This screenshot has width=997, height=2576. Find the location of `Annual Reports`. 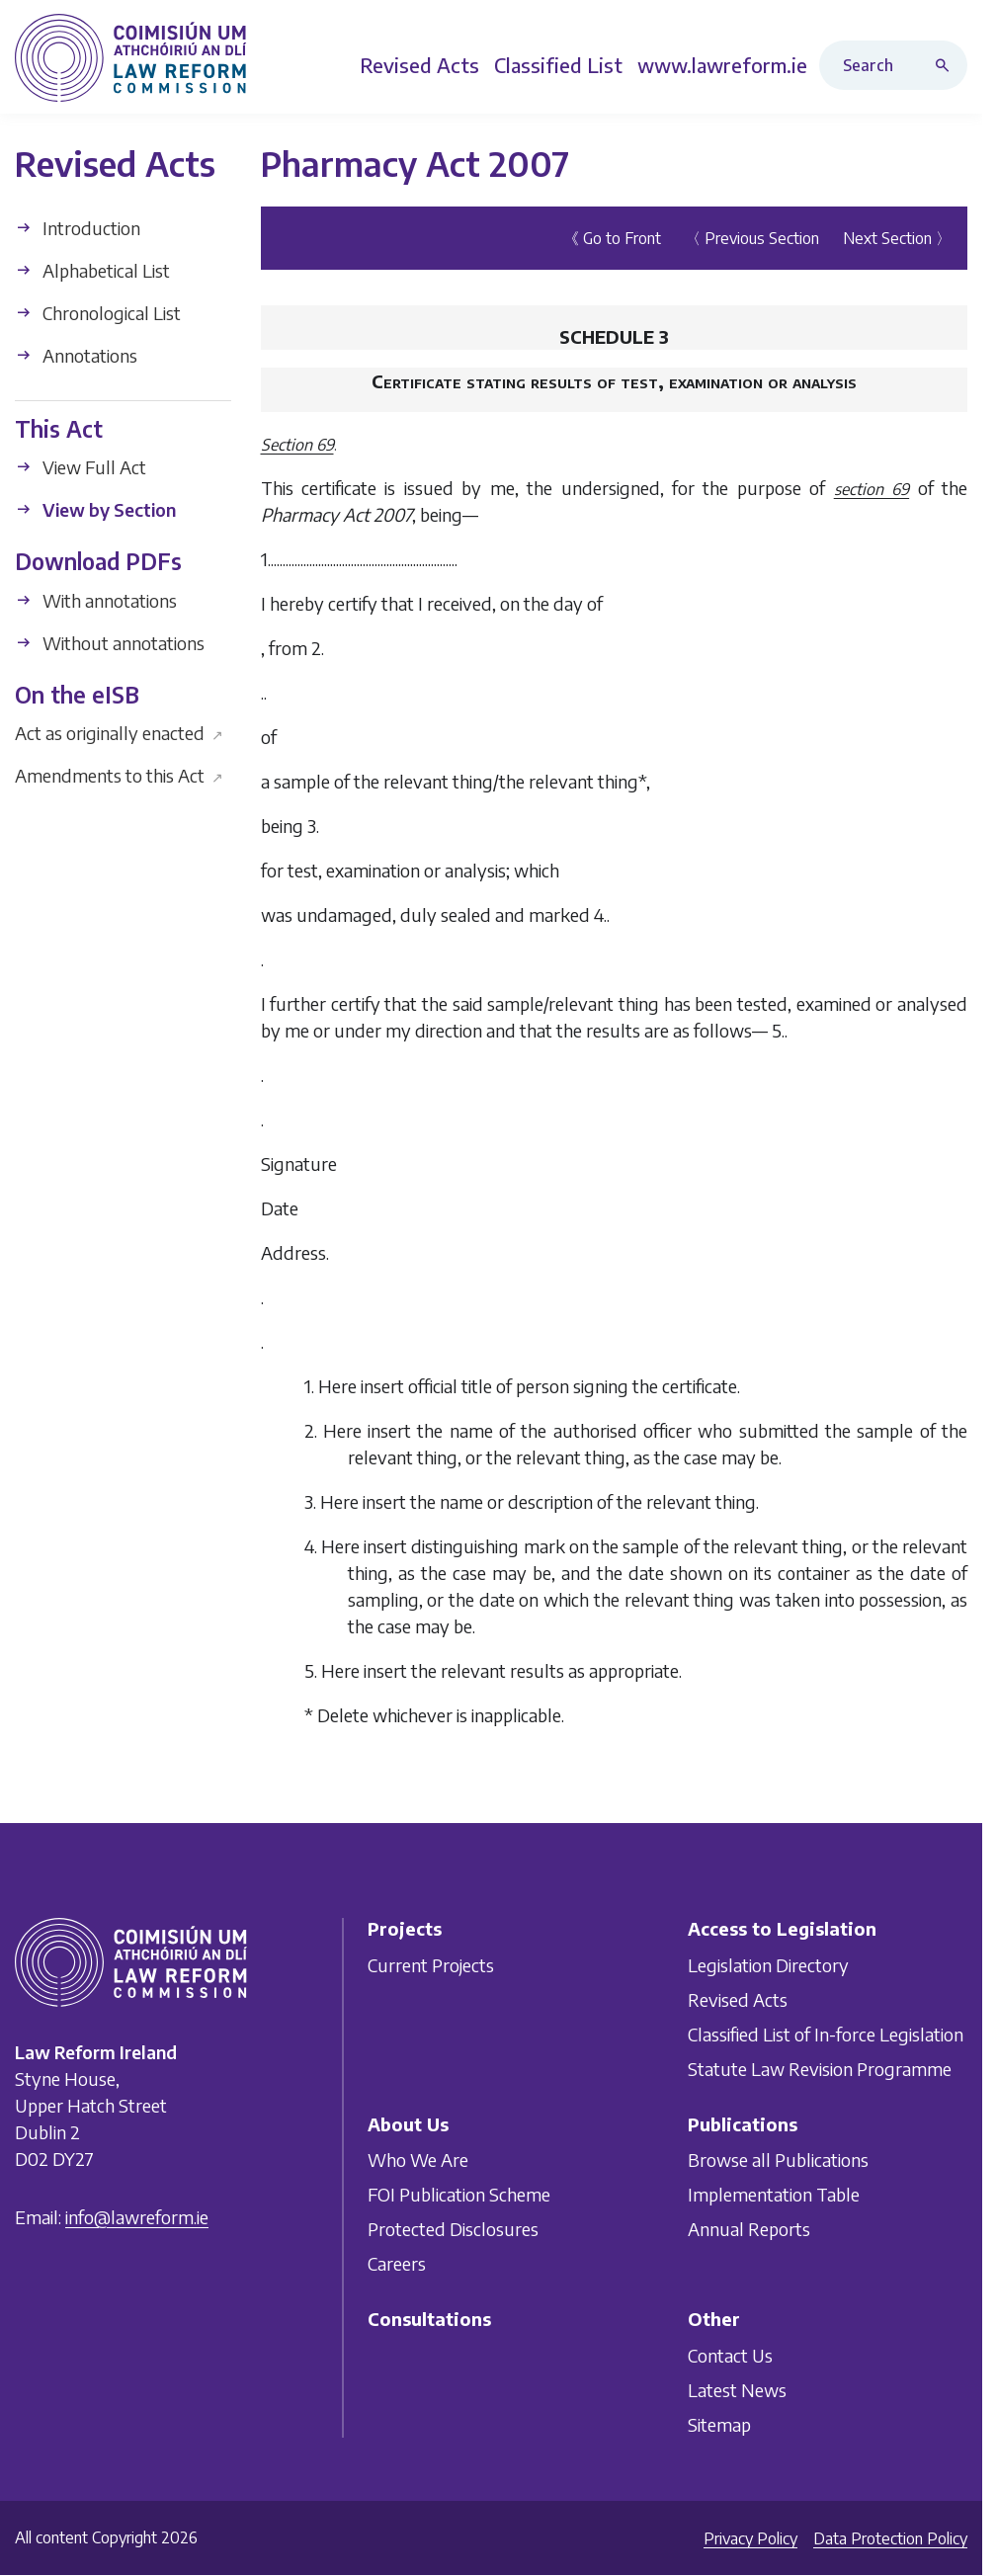

Annual Reports is located at coordinates (749, 2228).